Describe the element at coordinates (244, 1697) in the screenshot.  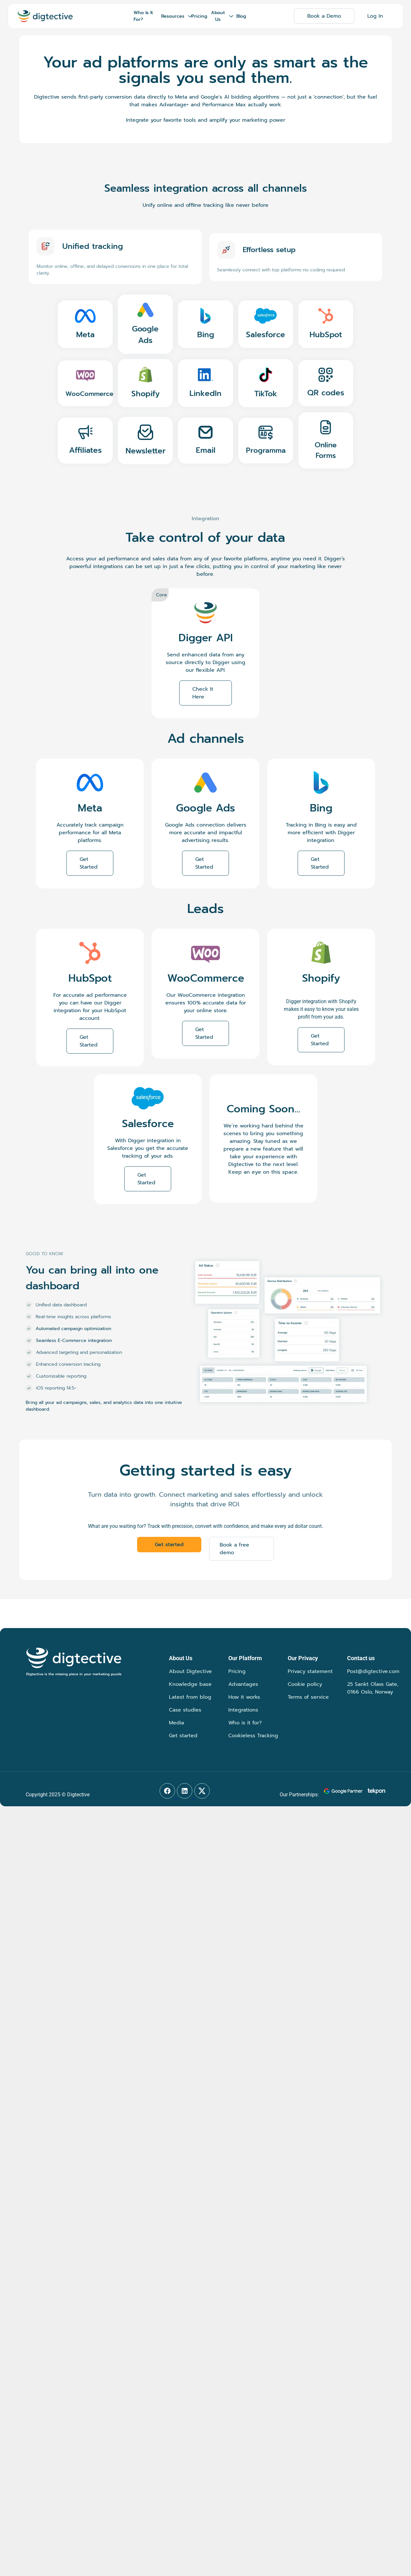
I see `How it works` at that location.